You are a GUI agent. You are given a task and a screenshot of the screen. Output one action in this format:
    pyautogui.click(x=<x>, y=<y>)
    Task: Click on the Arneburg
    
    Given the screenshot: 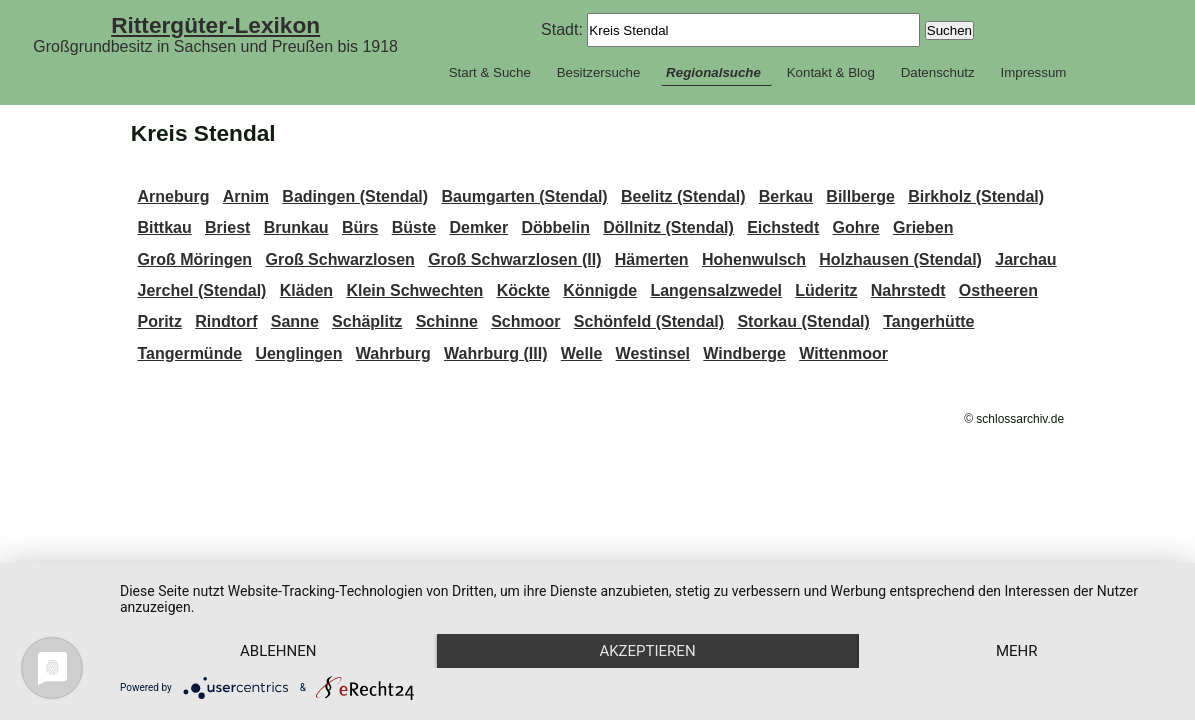 What is the action you would take?
    pyautogui.click(x=173, y=196)
    